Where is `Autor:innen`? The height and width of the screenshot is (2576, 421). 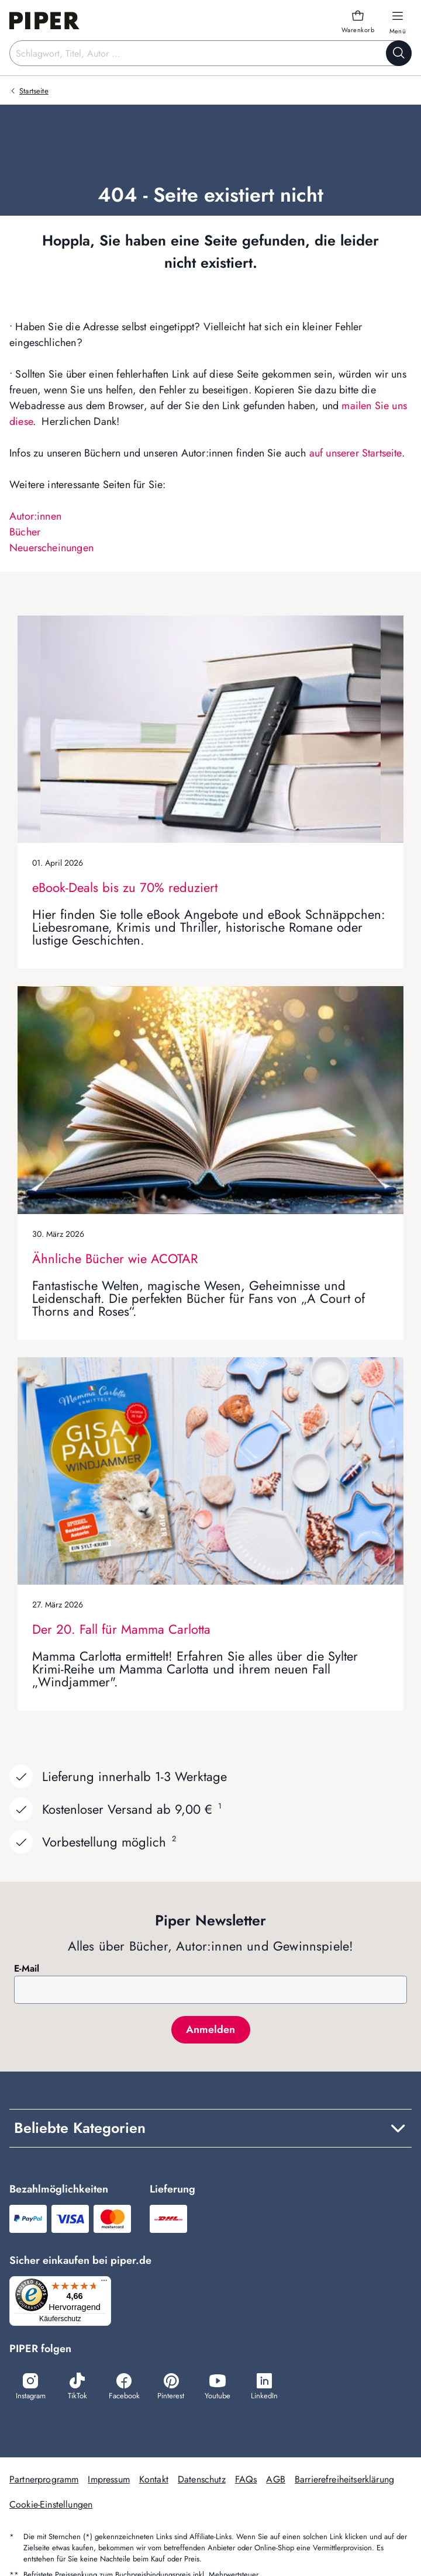
Autor:innen is located at coordinates (35, 516).